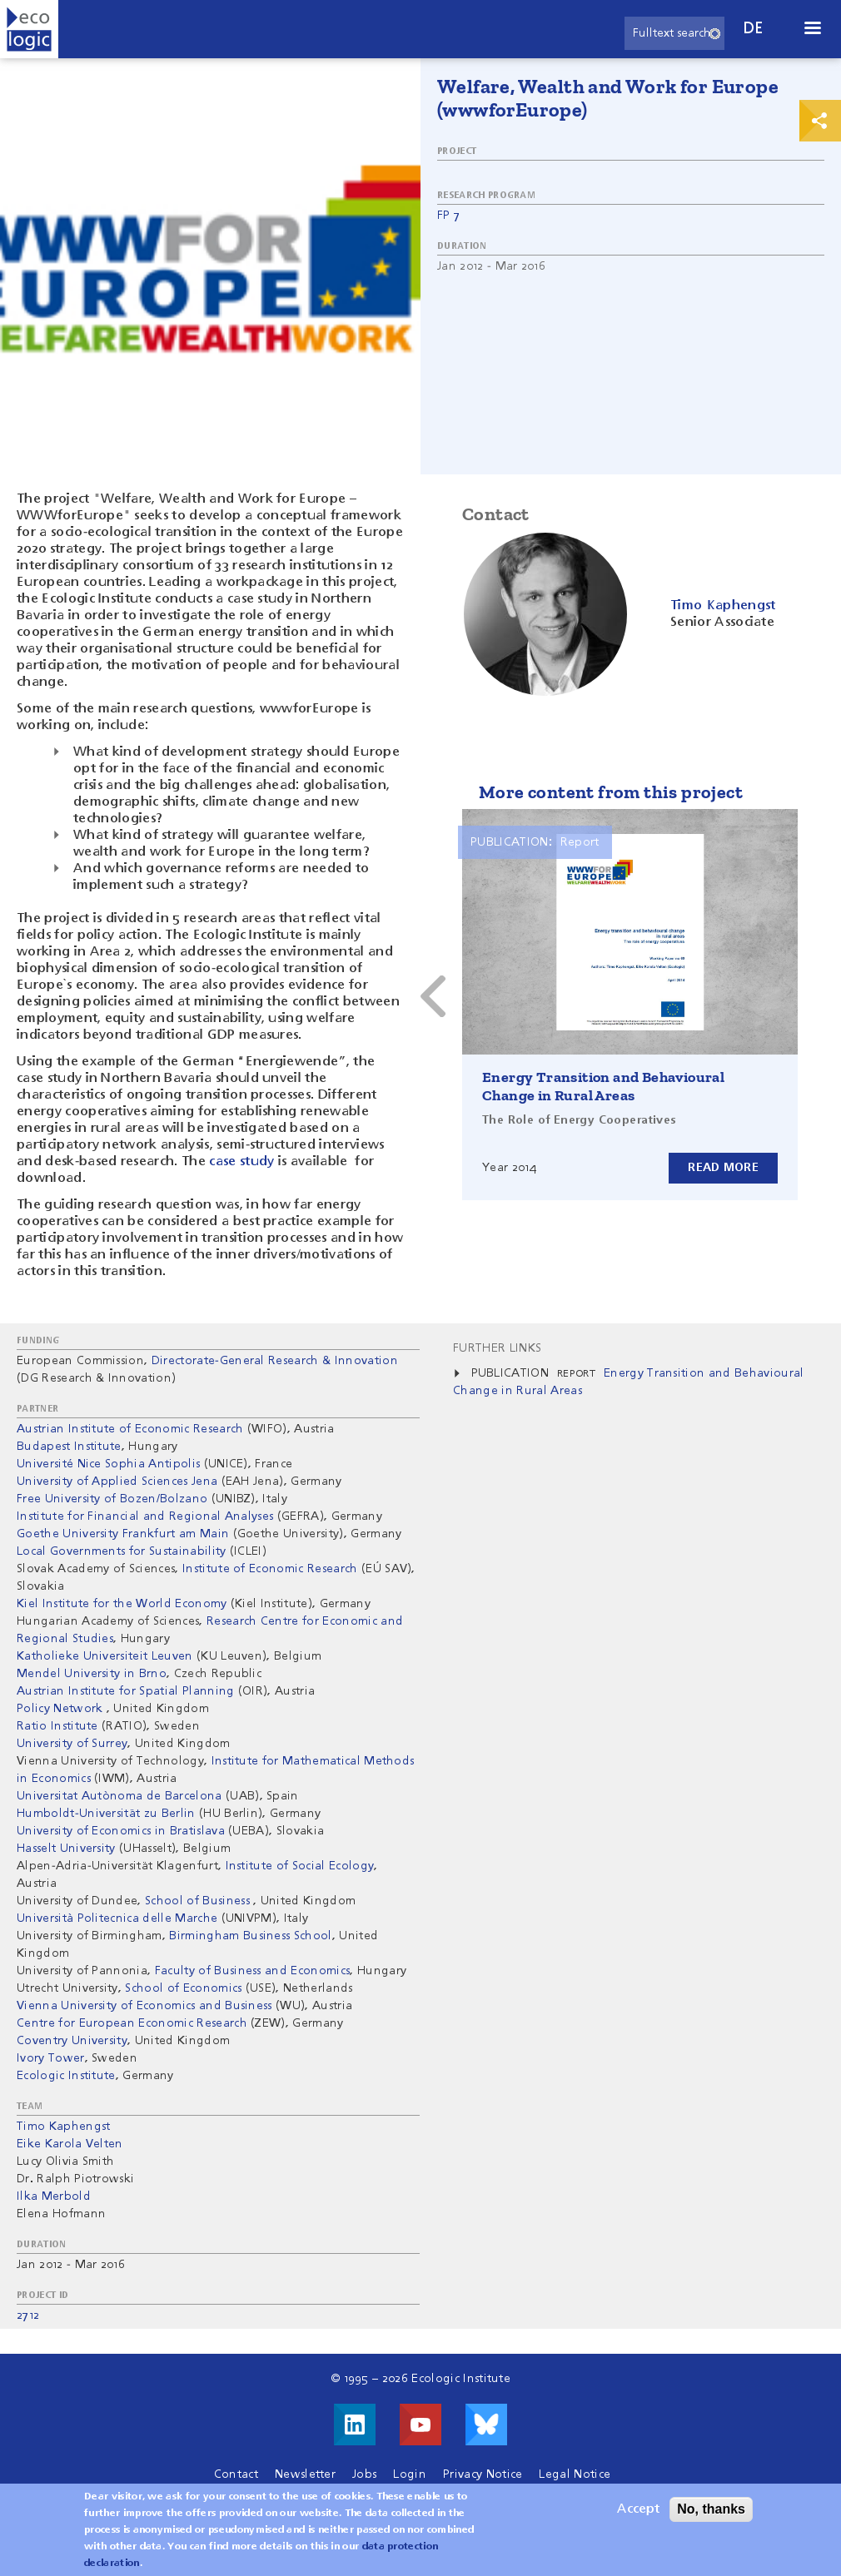  What do you see at coordinates (241, 1162) in the screenshot?
I see `case study` at bounding box center [241, 1162].